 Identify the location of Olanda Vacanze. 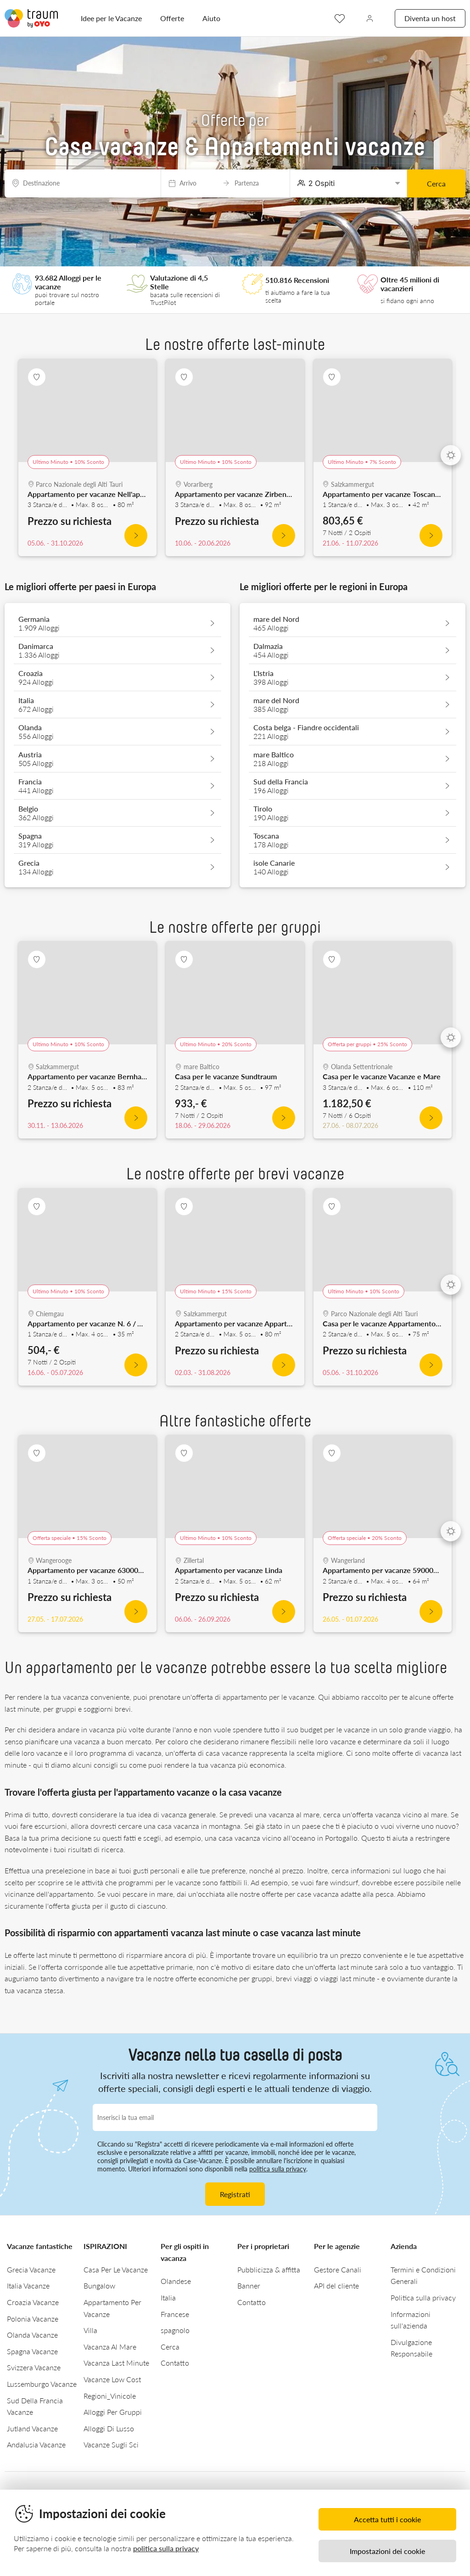
(32, 2334).